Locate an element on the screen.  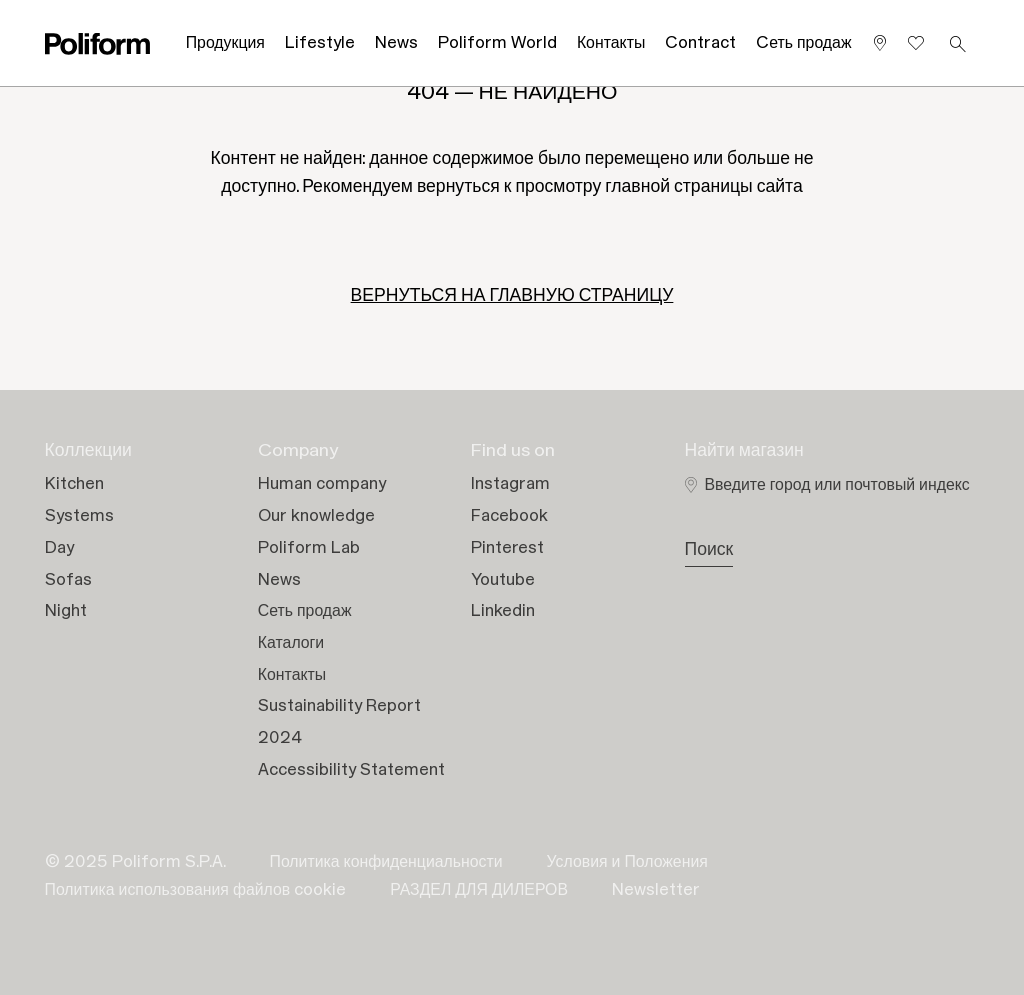
News is located at coordinates (396, 43).